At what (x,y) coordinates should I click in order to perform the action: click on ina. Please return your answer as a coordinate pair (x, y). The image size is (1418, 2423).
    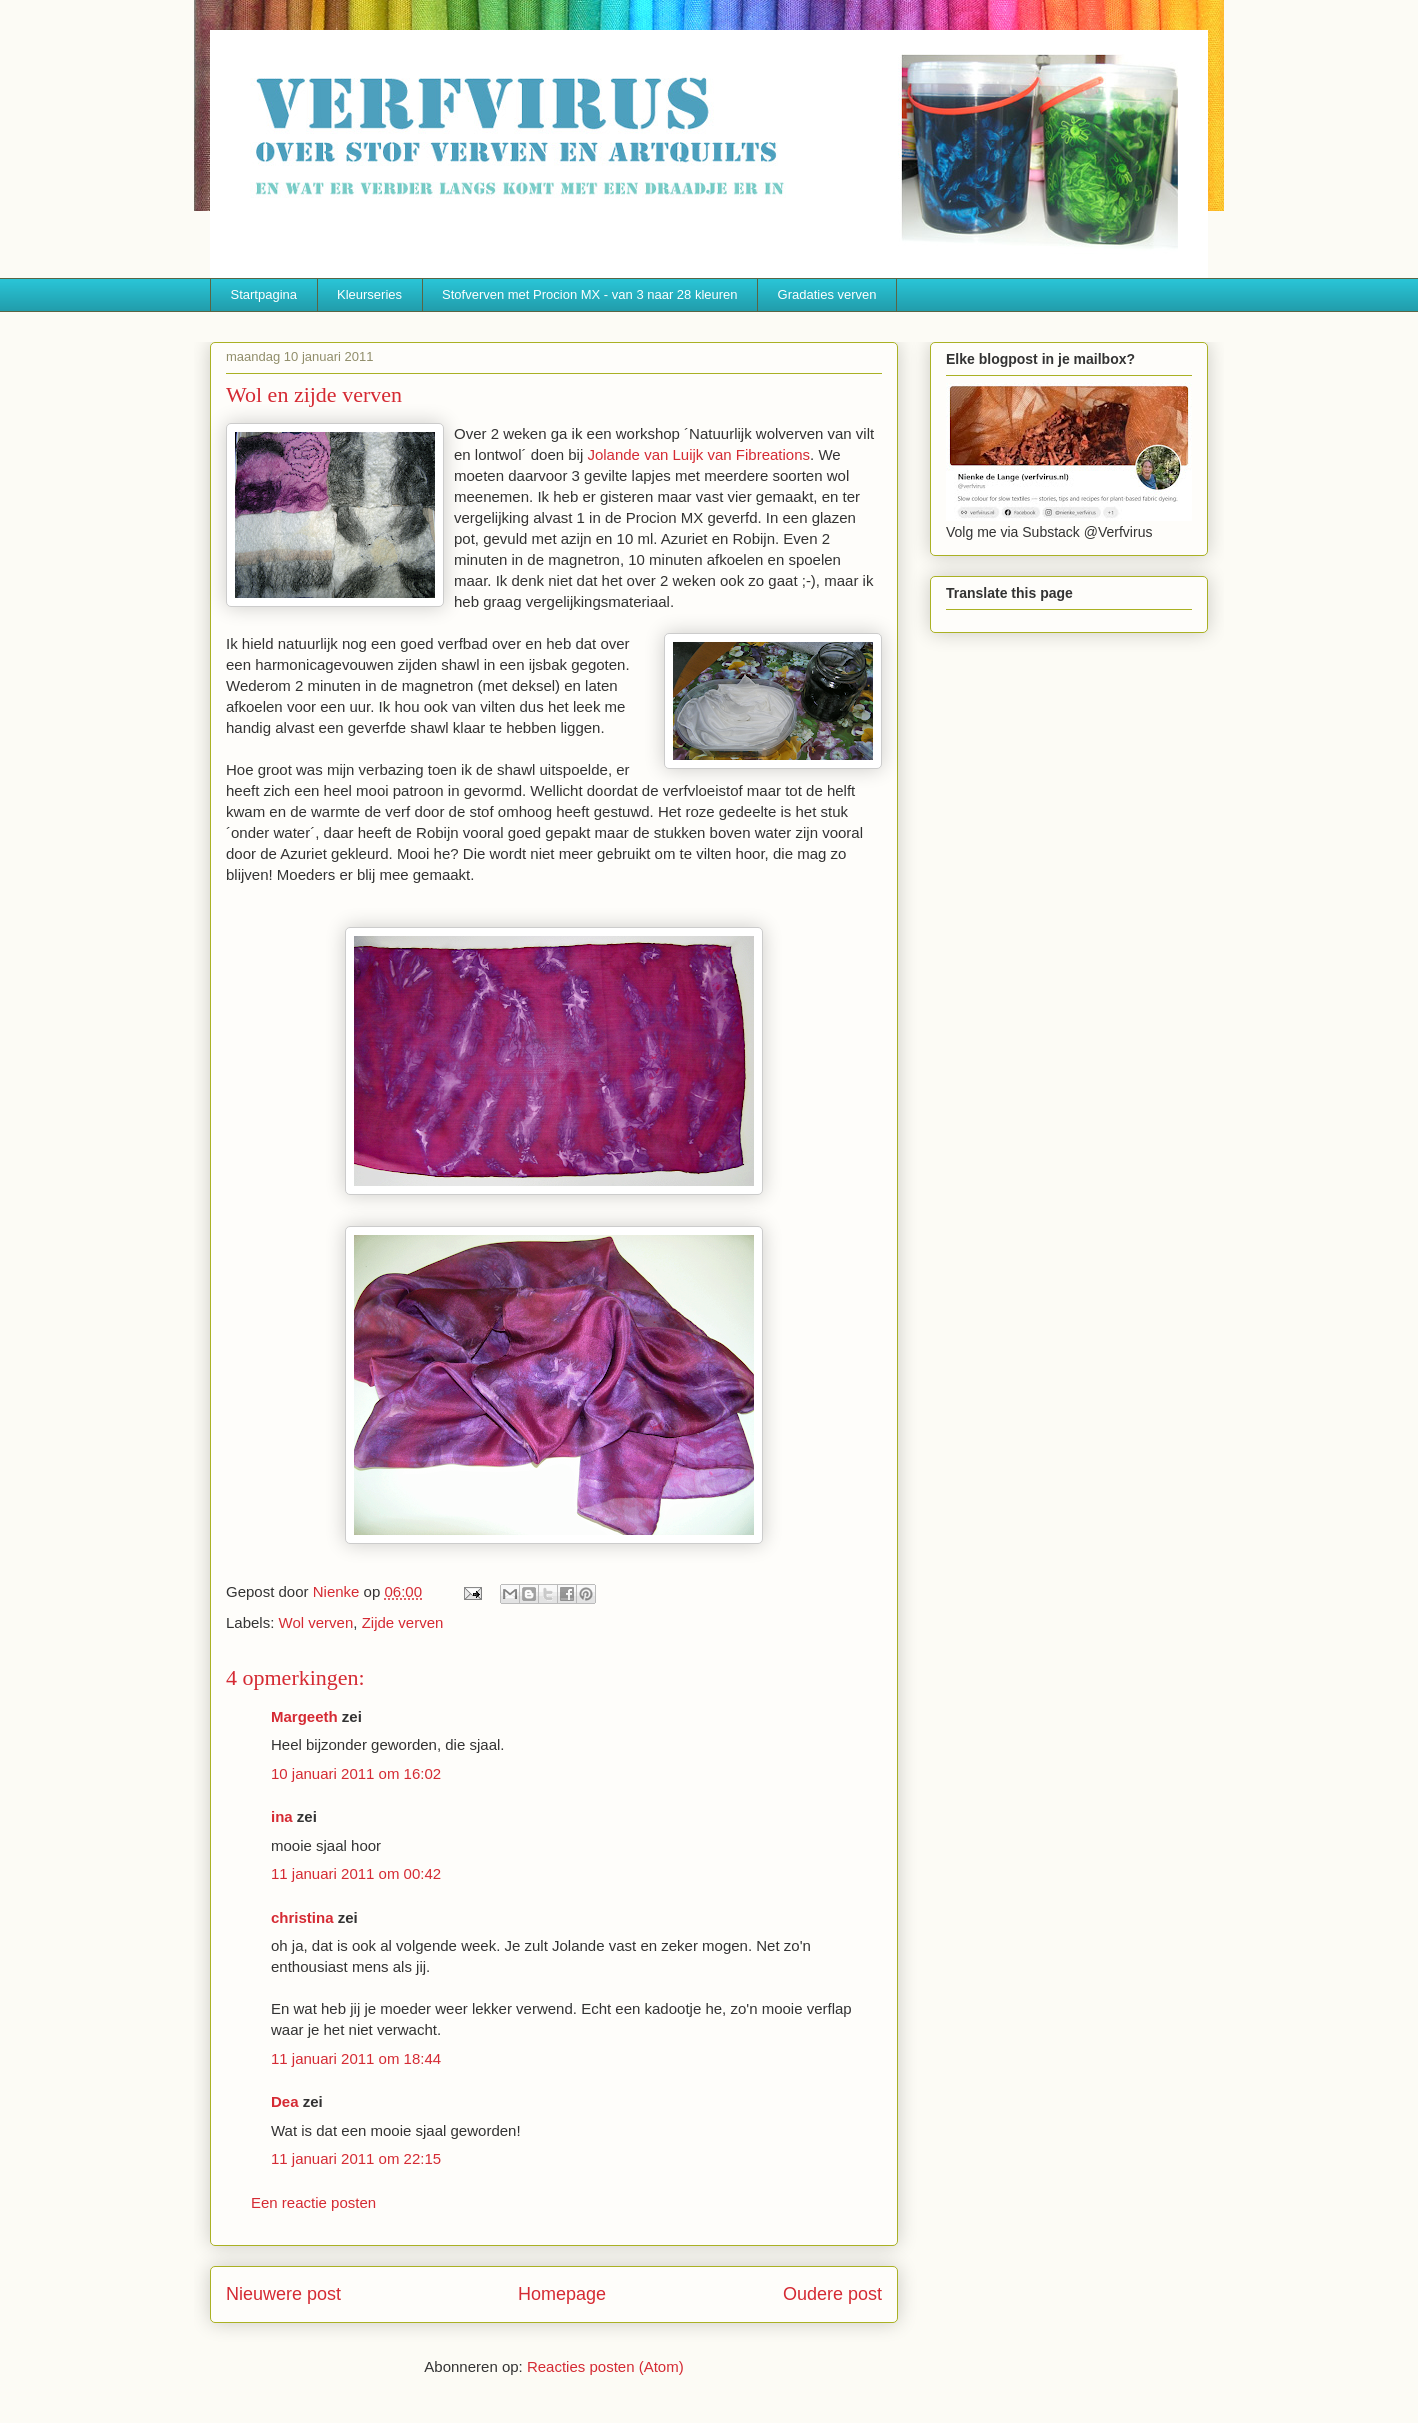
    Looking at the image, I should click on (282, 1816).